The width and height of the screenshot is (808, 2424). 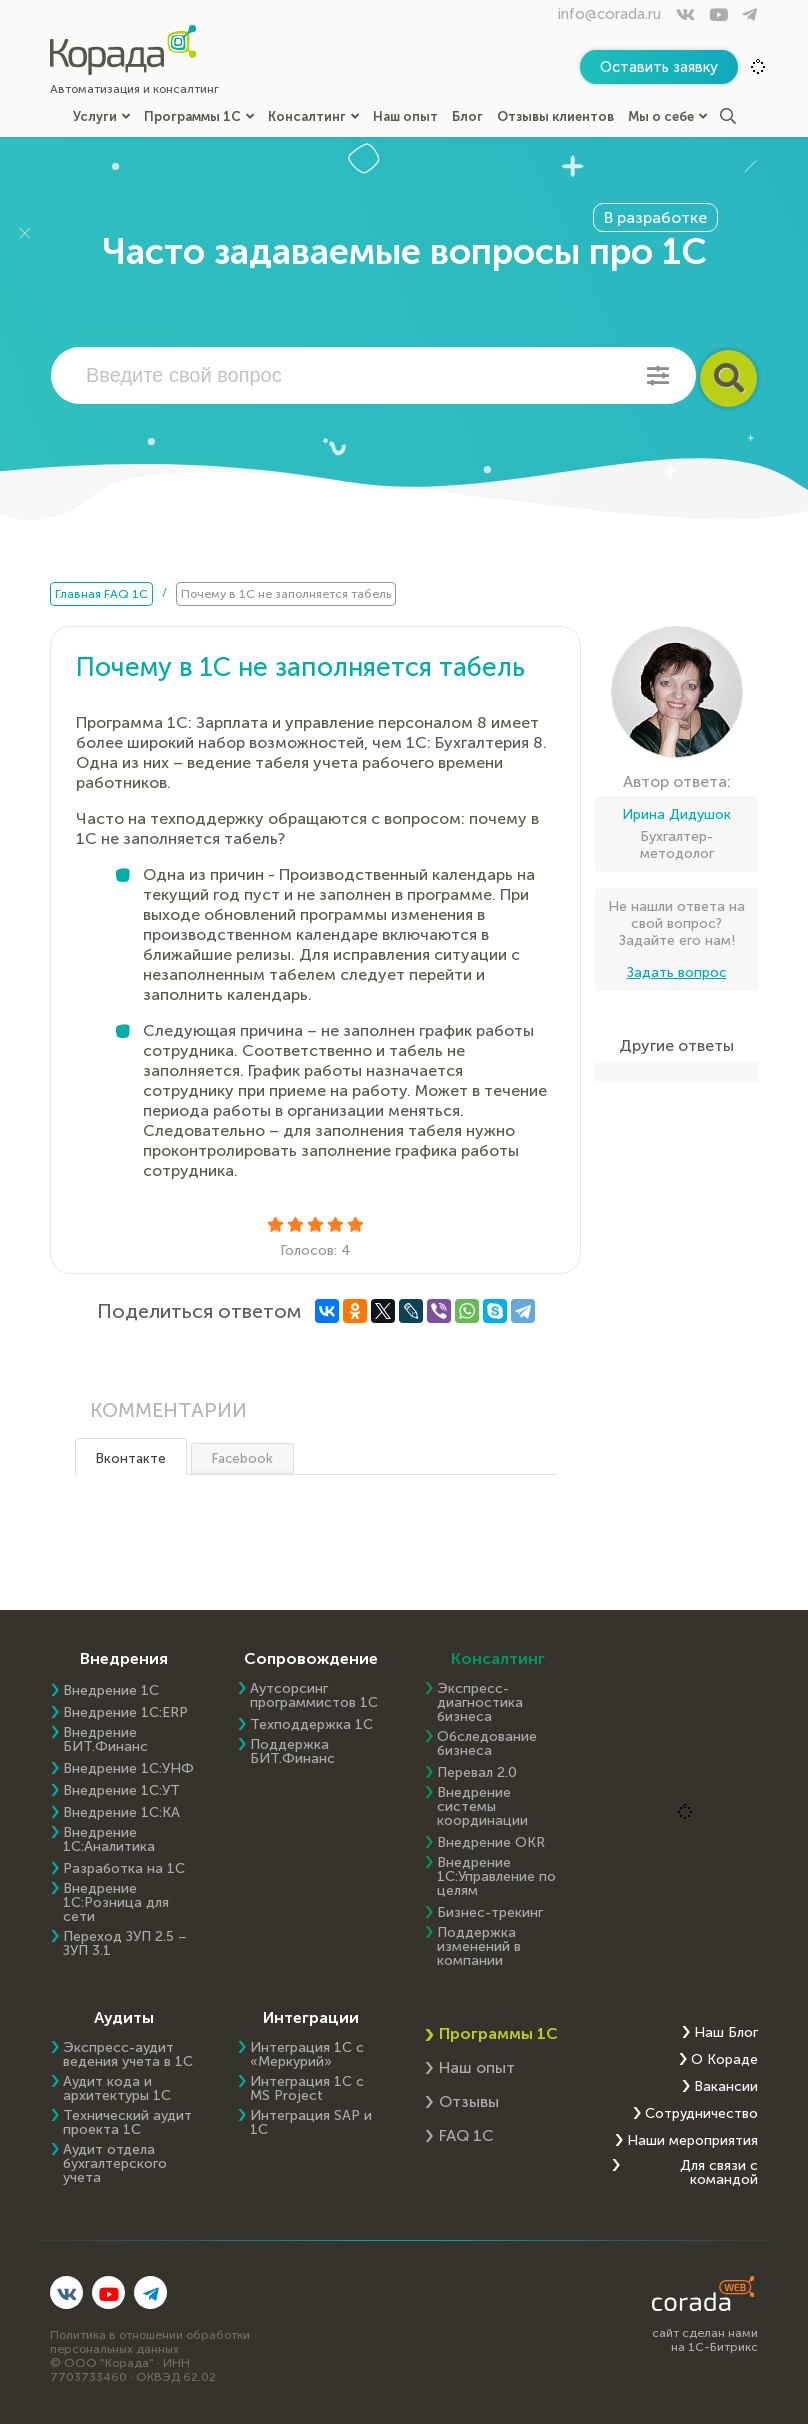 I want to click on Наш Блог, so click(x=726, y=2033).